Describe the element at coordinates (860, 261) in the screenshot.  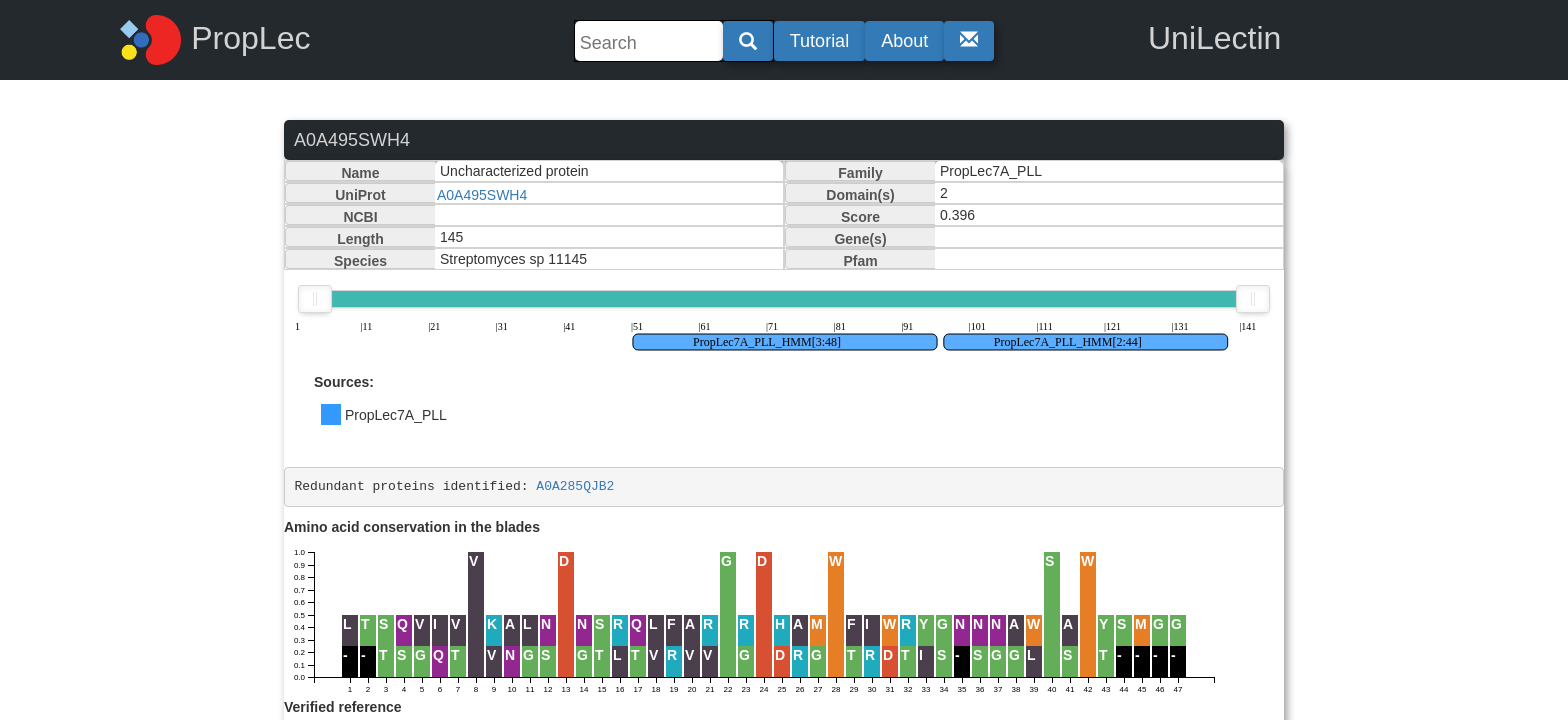
I see `Pfam` at that location.